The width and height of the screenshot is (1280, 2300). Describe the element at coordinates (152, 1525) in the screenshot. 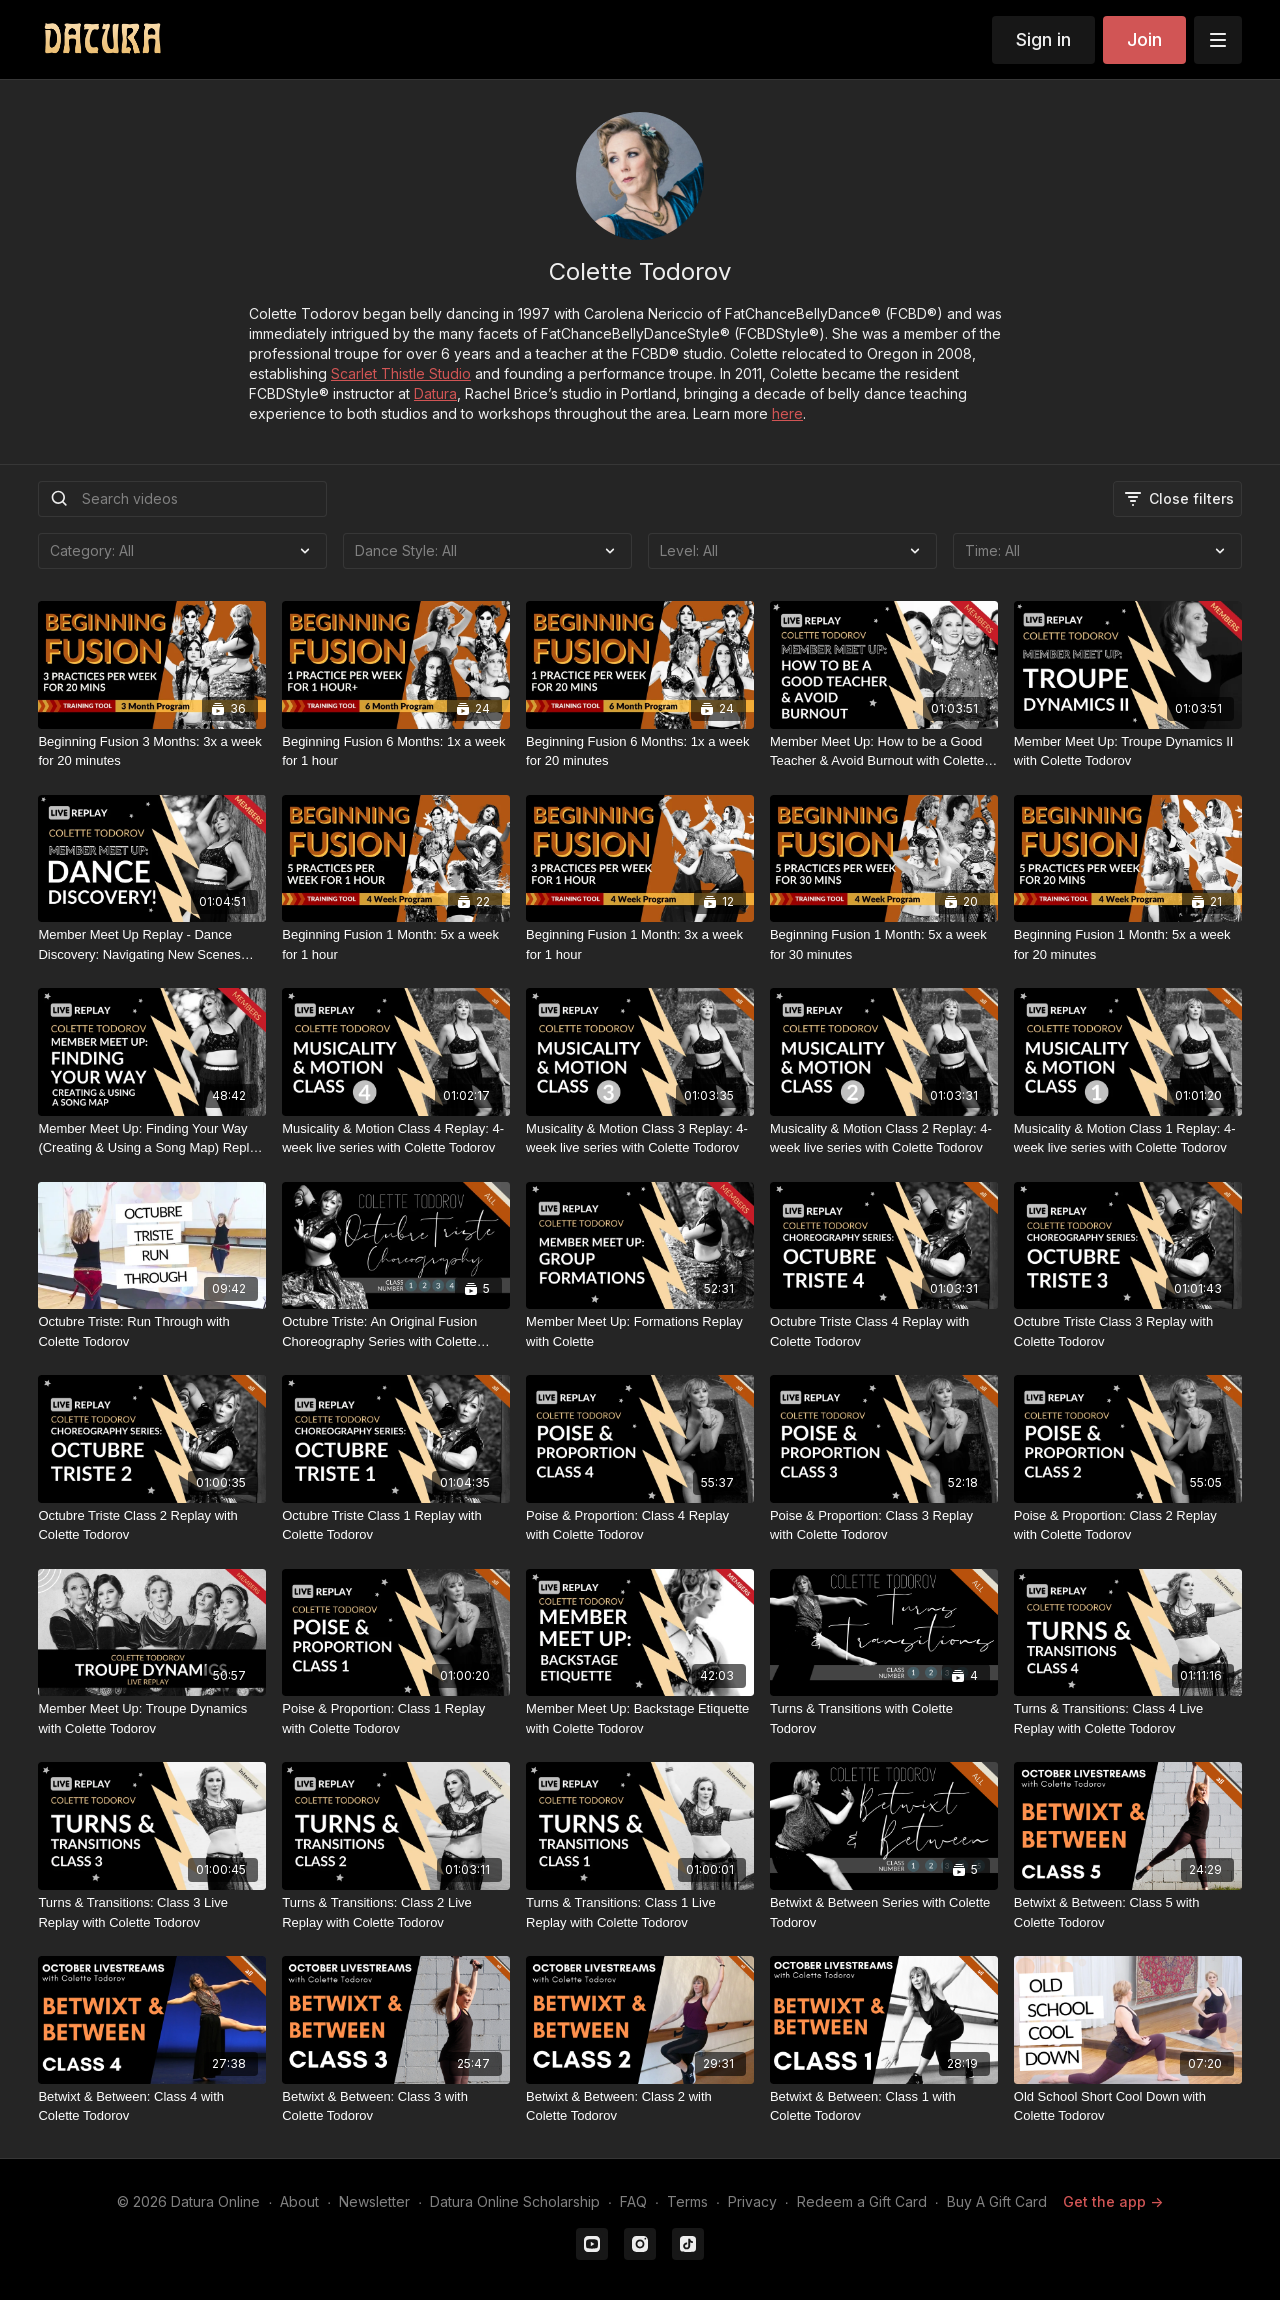

I see `[Octubre Triste Class 2 Replay with Colette Todorov]` at that location.